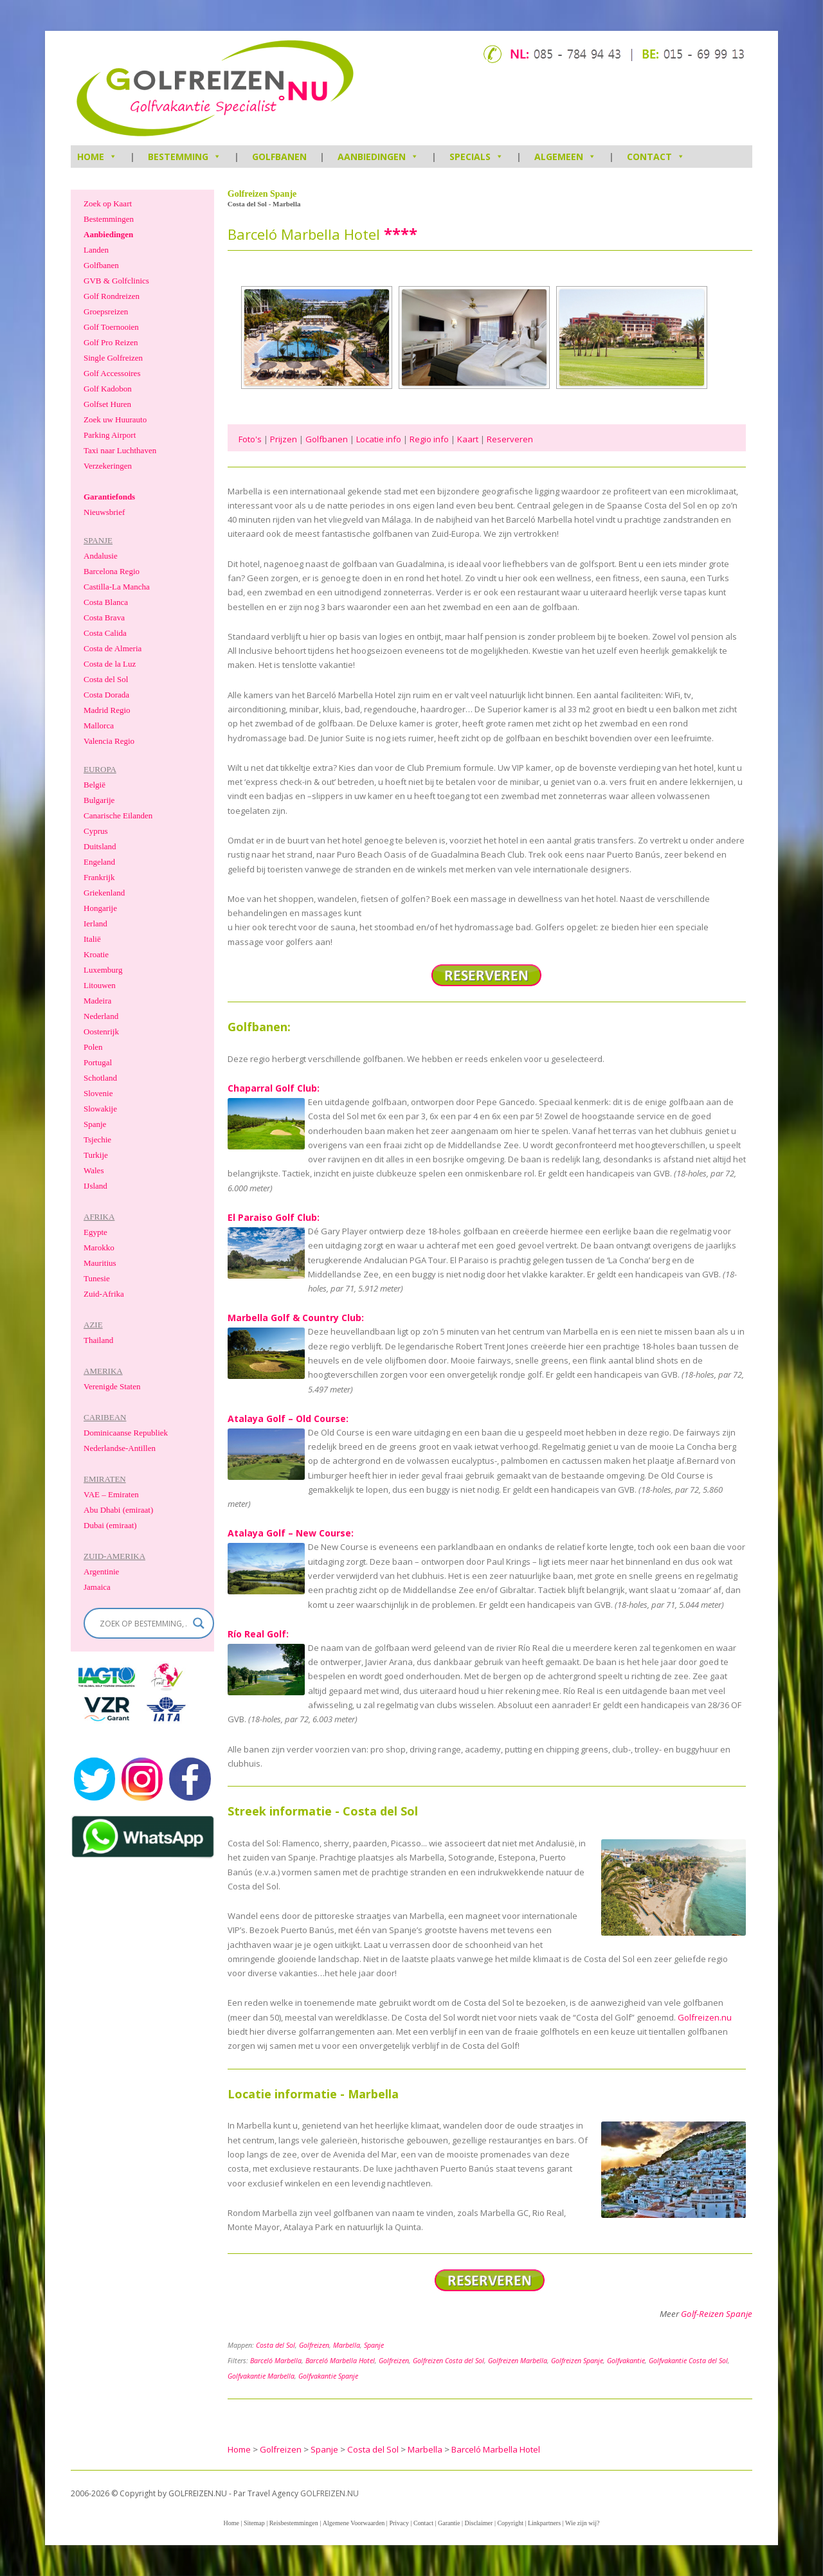 The image size is (823, 2576). I want to click on Linkpartners, so click(544, 2522).